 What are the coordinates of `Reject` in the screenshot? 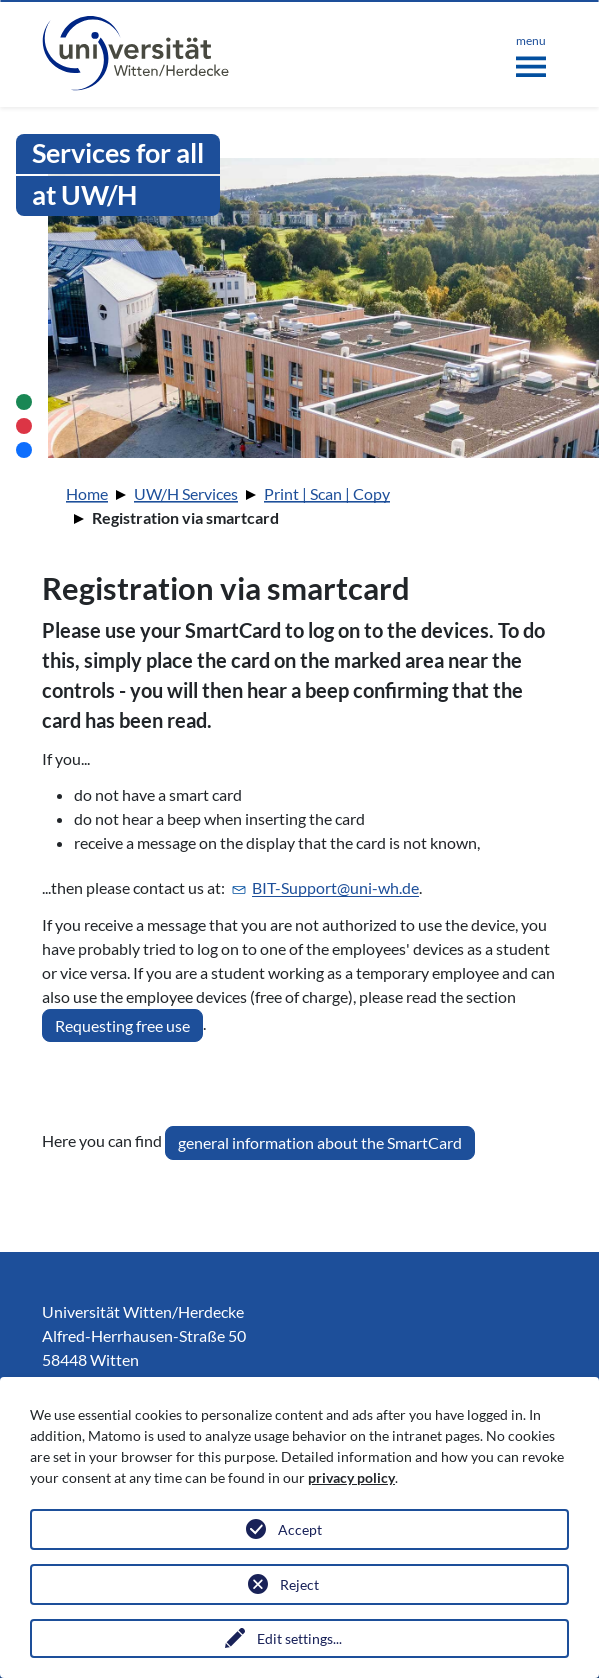 It's located at (299, 1584).